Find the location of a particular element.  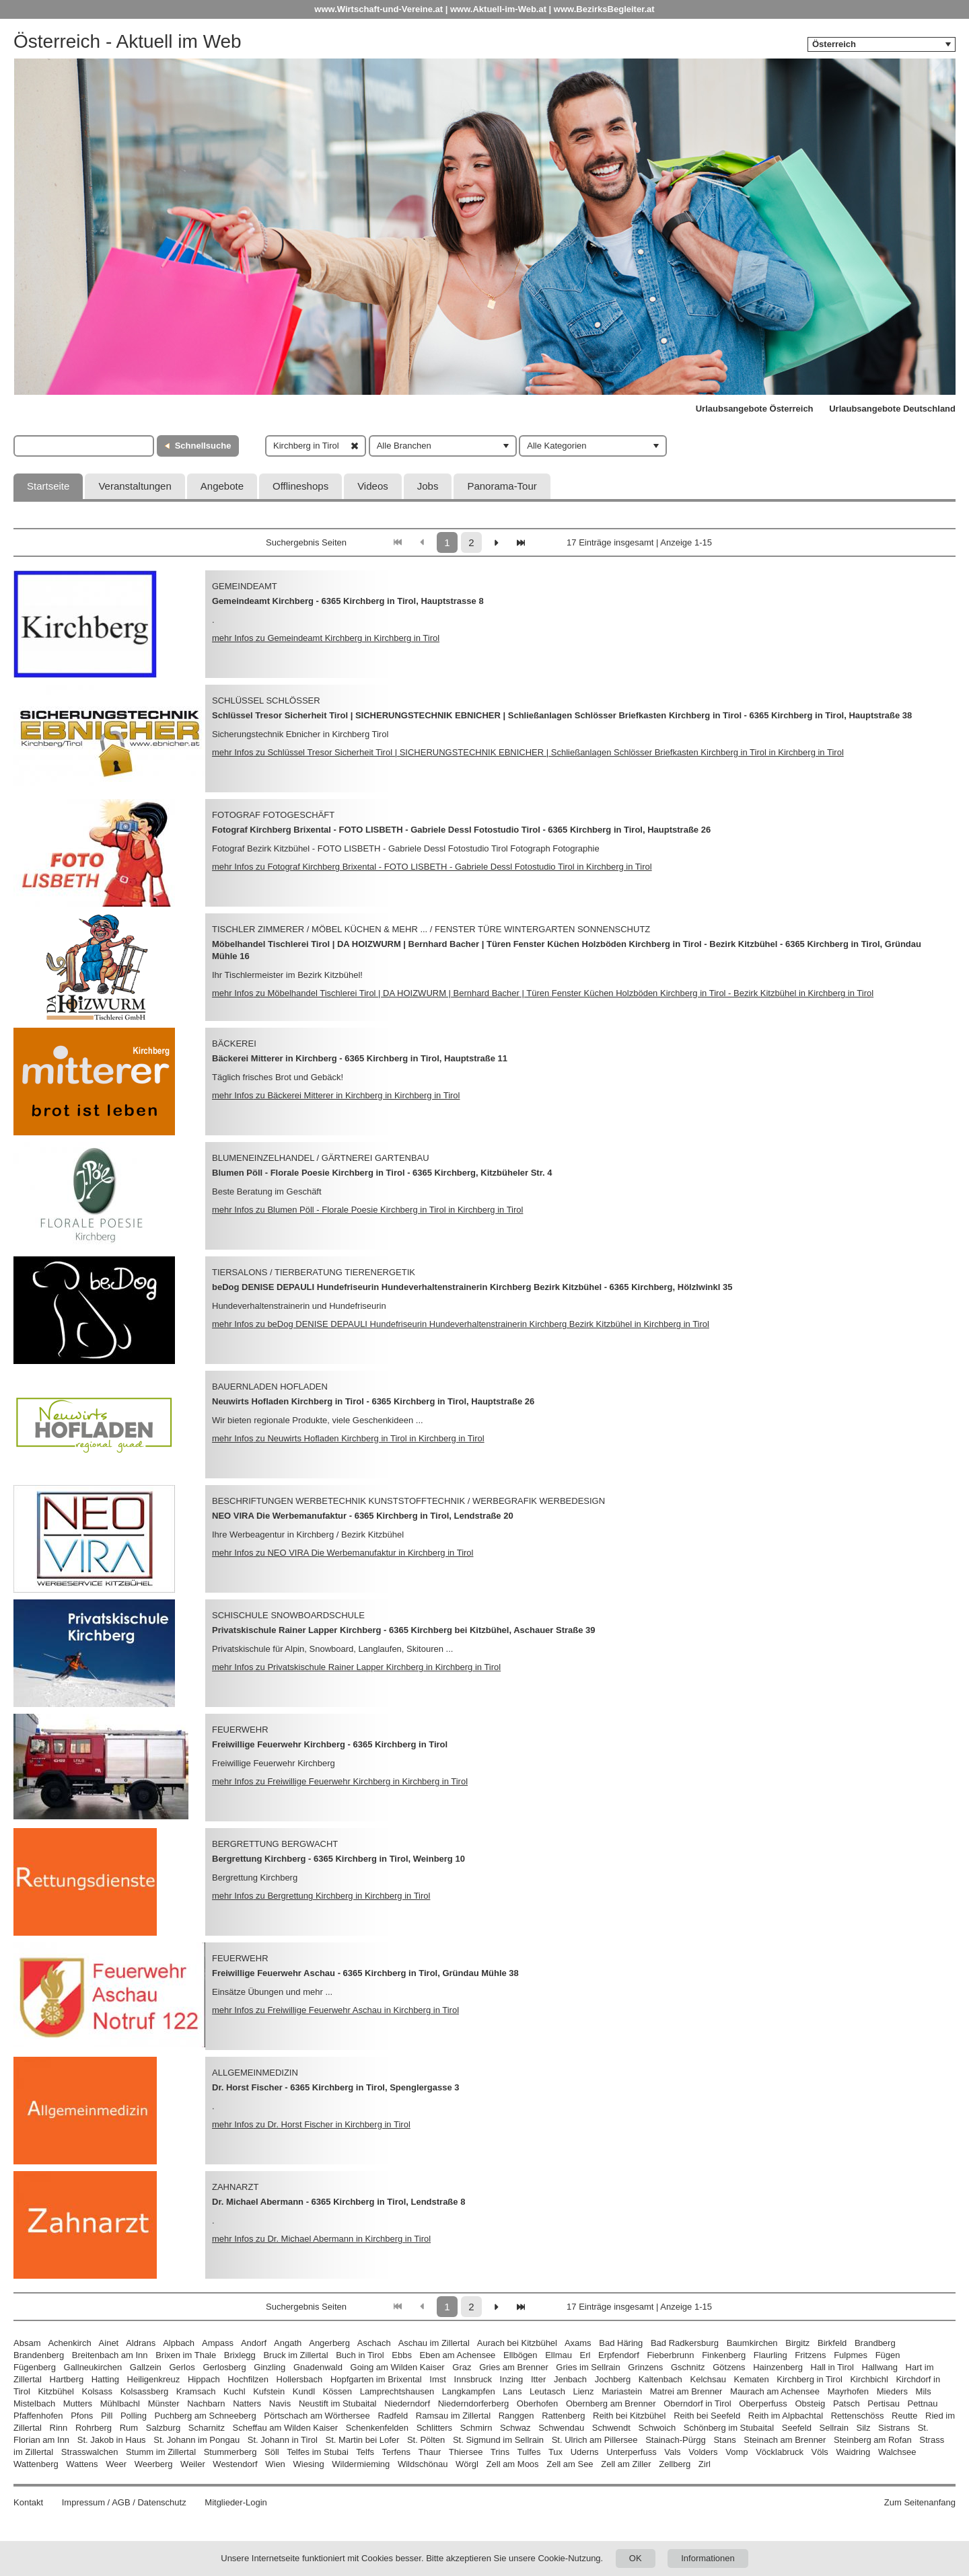

Gries im Sellrain is located at coordinates (588, 2367).